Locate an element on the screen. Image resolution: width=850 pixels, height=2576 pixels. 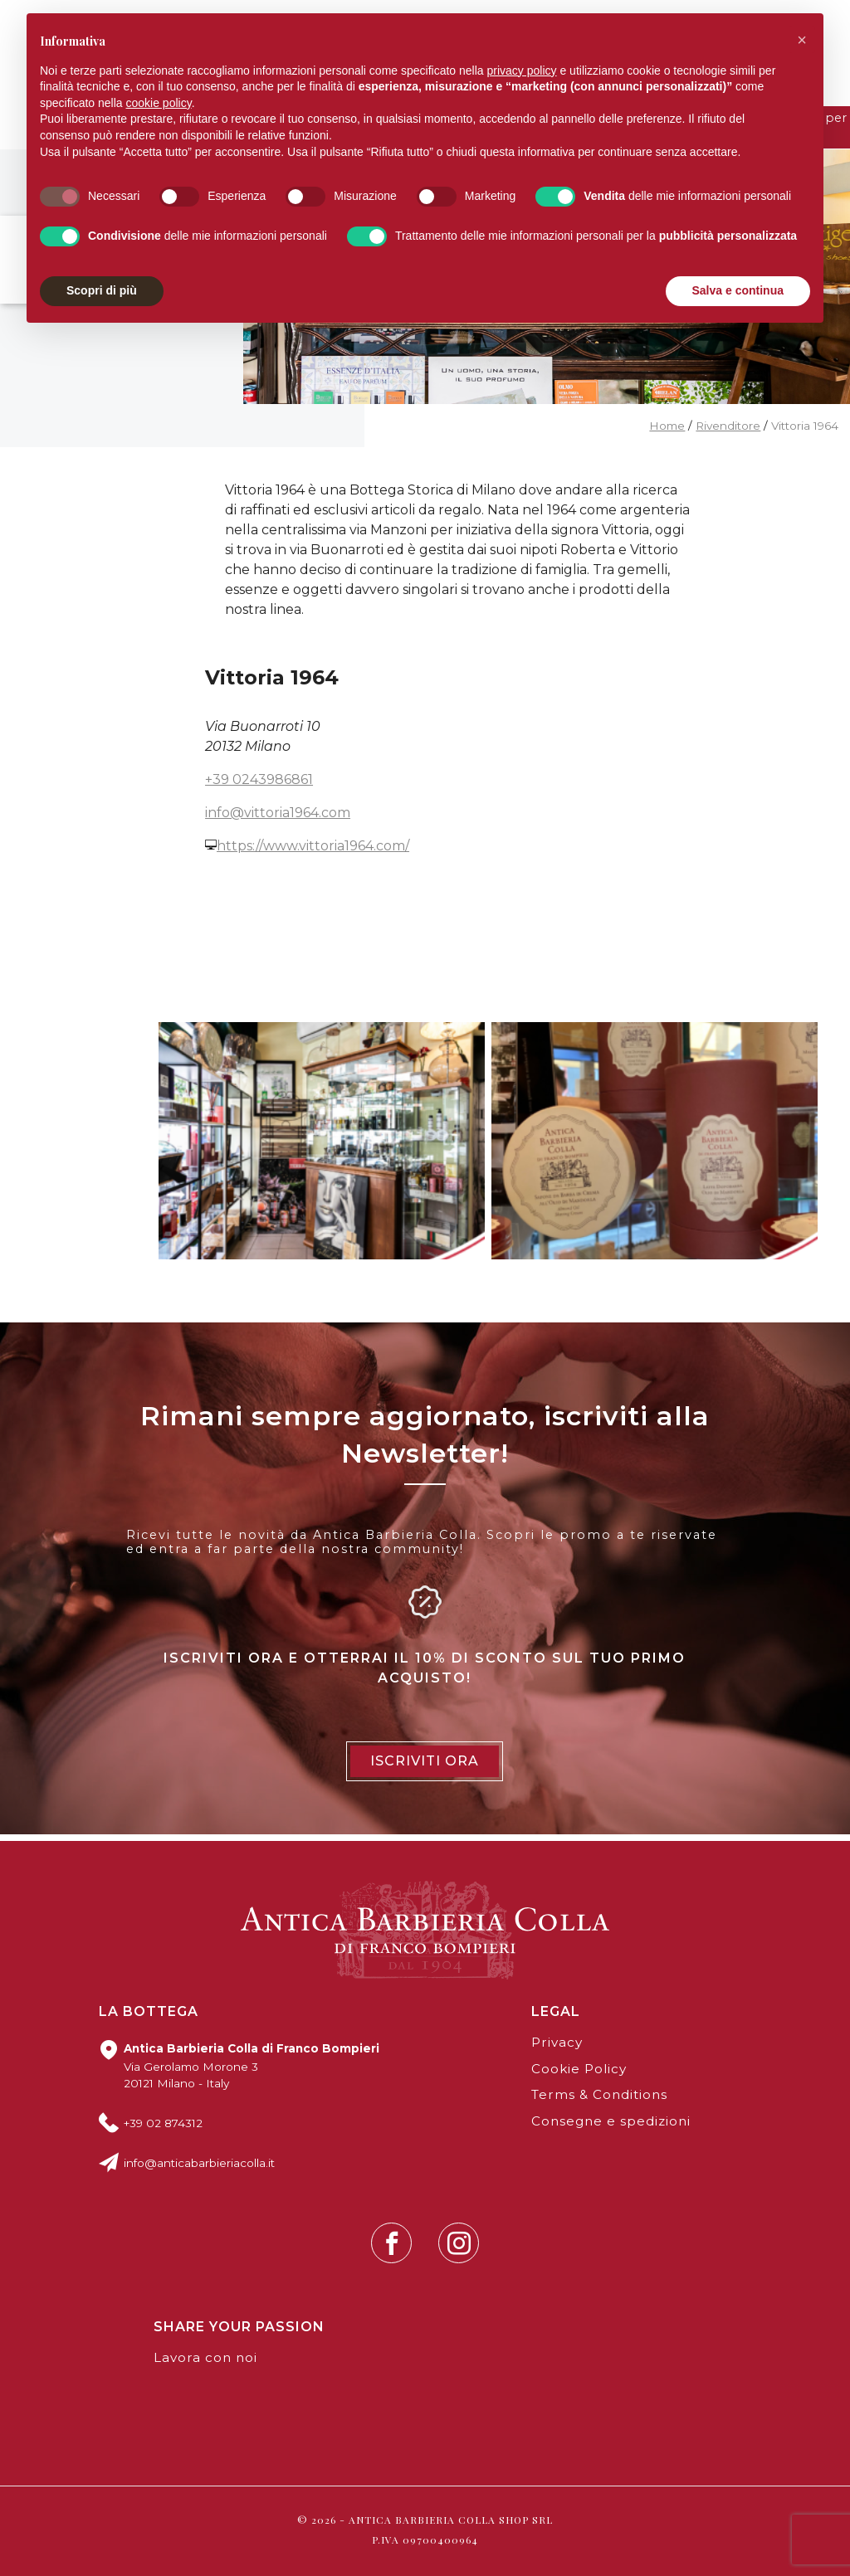
privacy policy [button] is located at coordinates (522, 70).